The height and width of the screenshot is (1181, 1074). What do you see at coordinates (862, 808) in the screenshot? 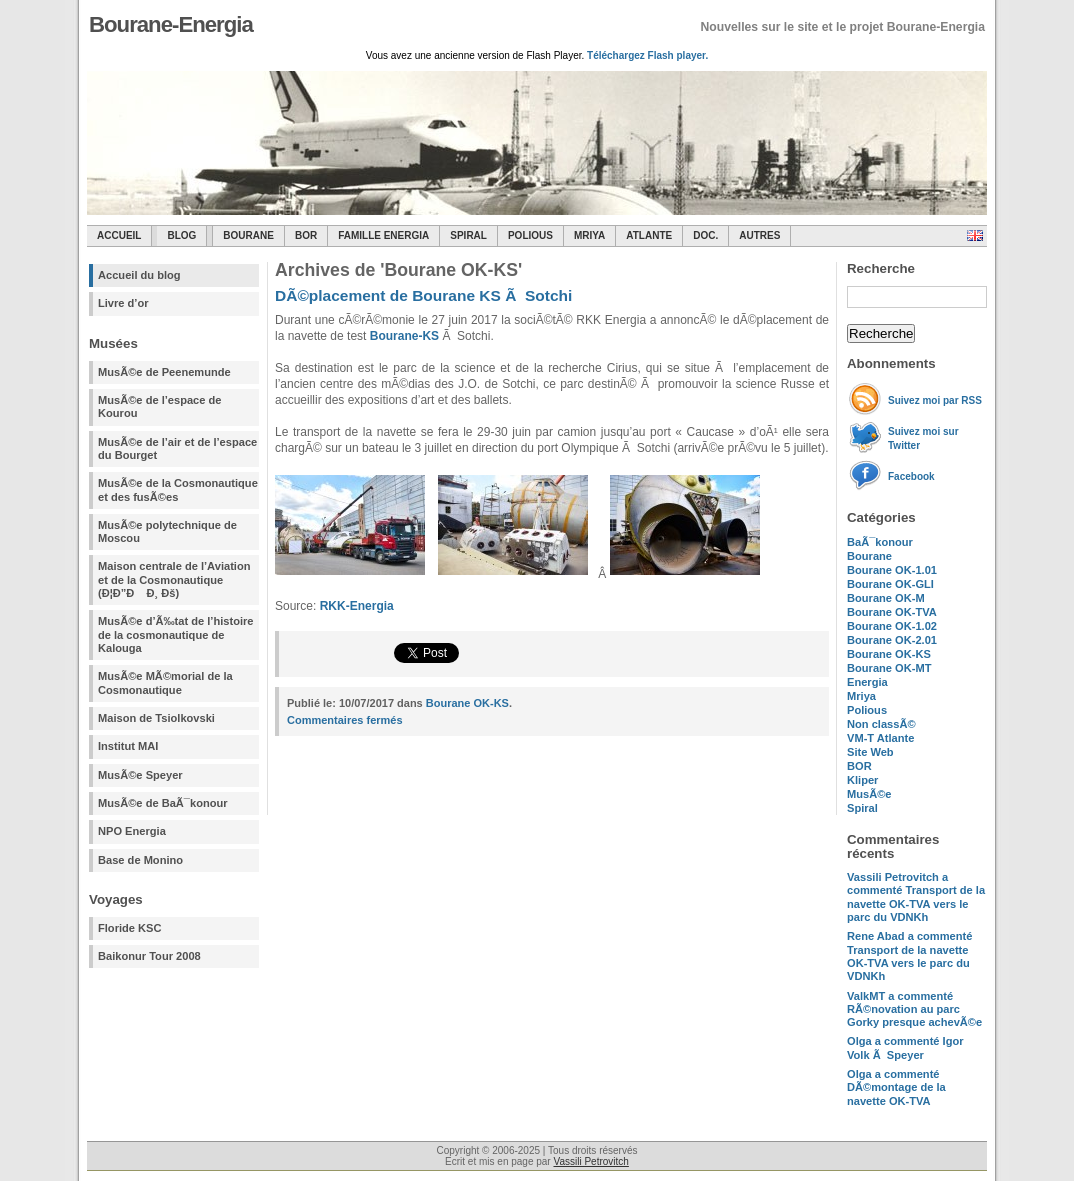
I see `Spiral` at bounding box center [862, 808].